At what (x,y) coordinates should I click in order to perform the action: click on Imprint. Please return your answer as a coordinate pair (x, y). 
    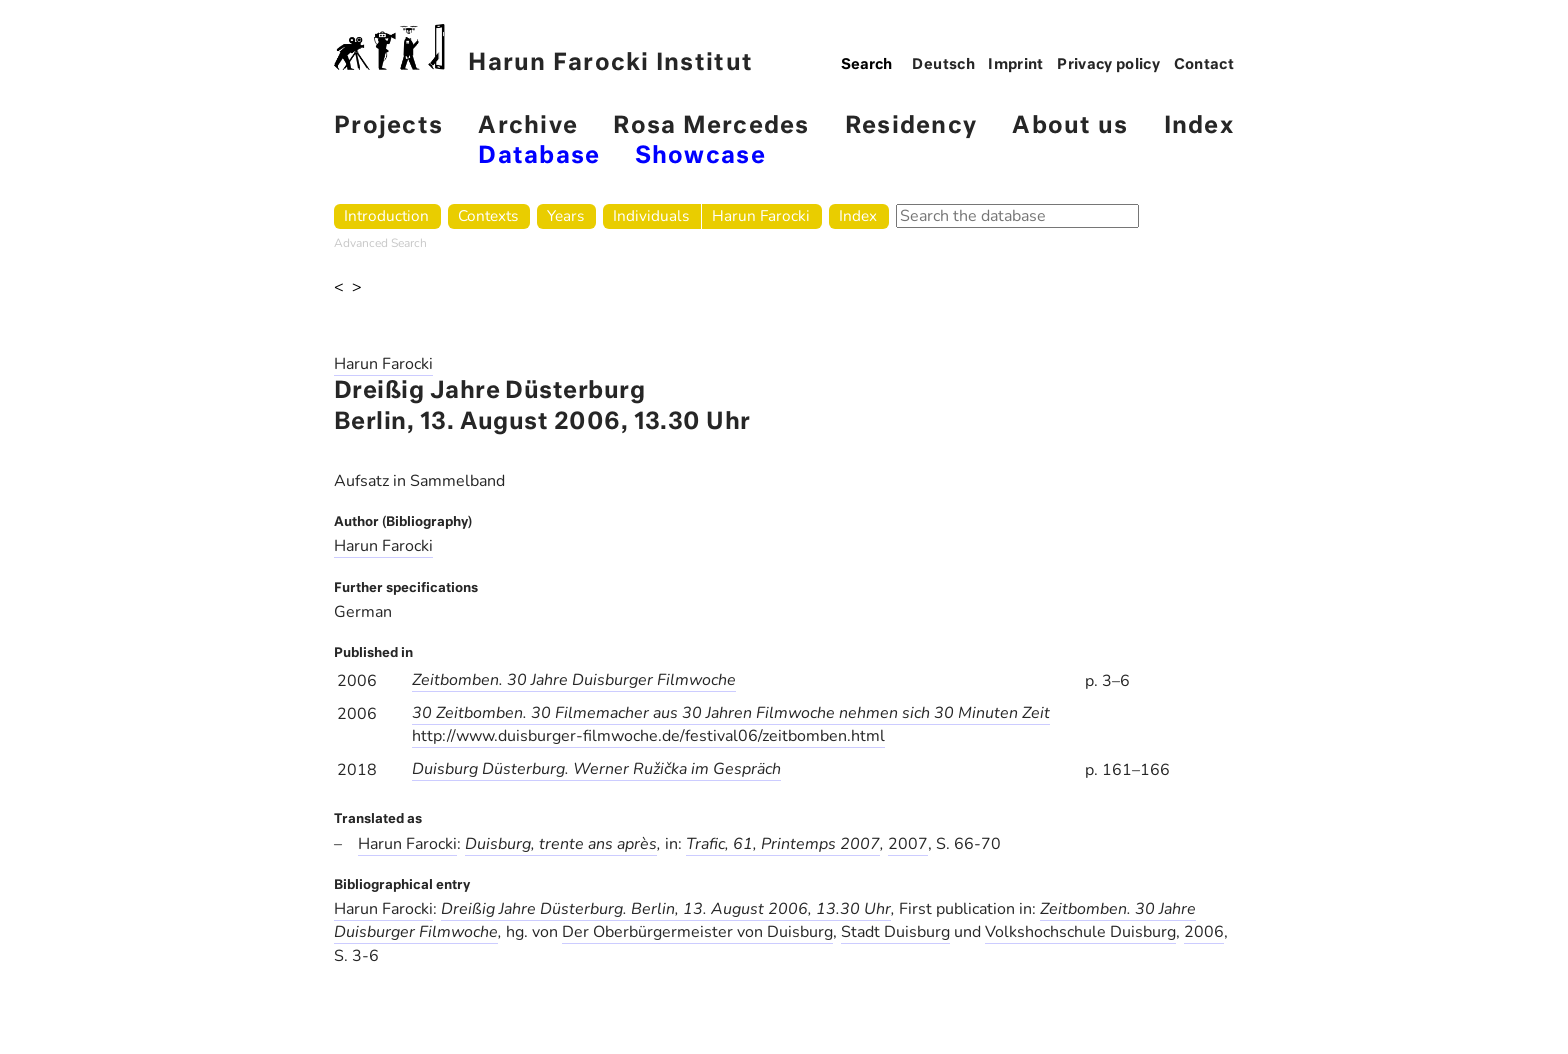
    Looking at the image, I should click on (1016, 65).